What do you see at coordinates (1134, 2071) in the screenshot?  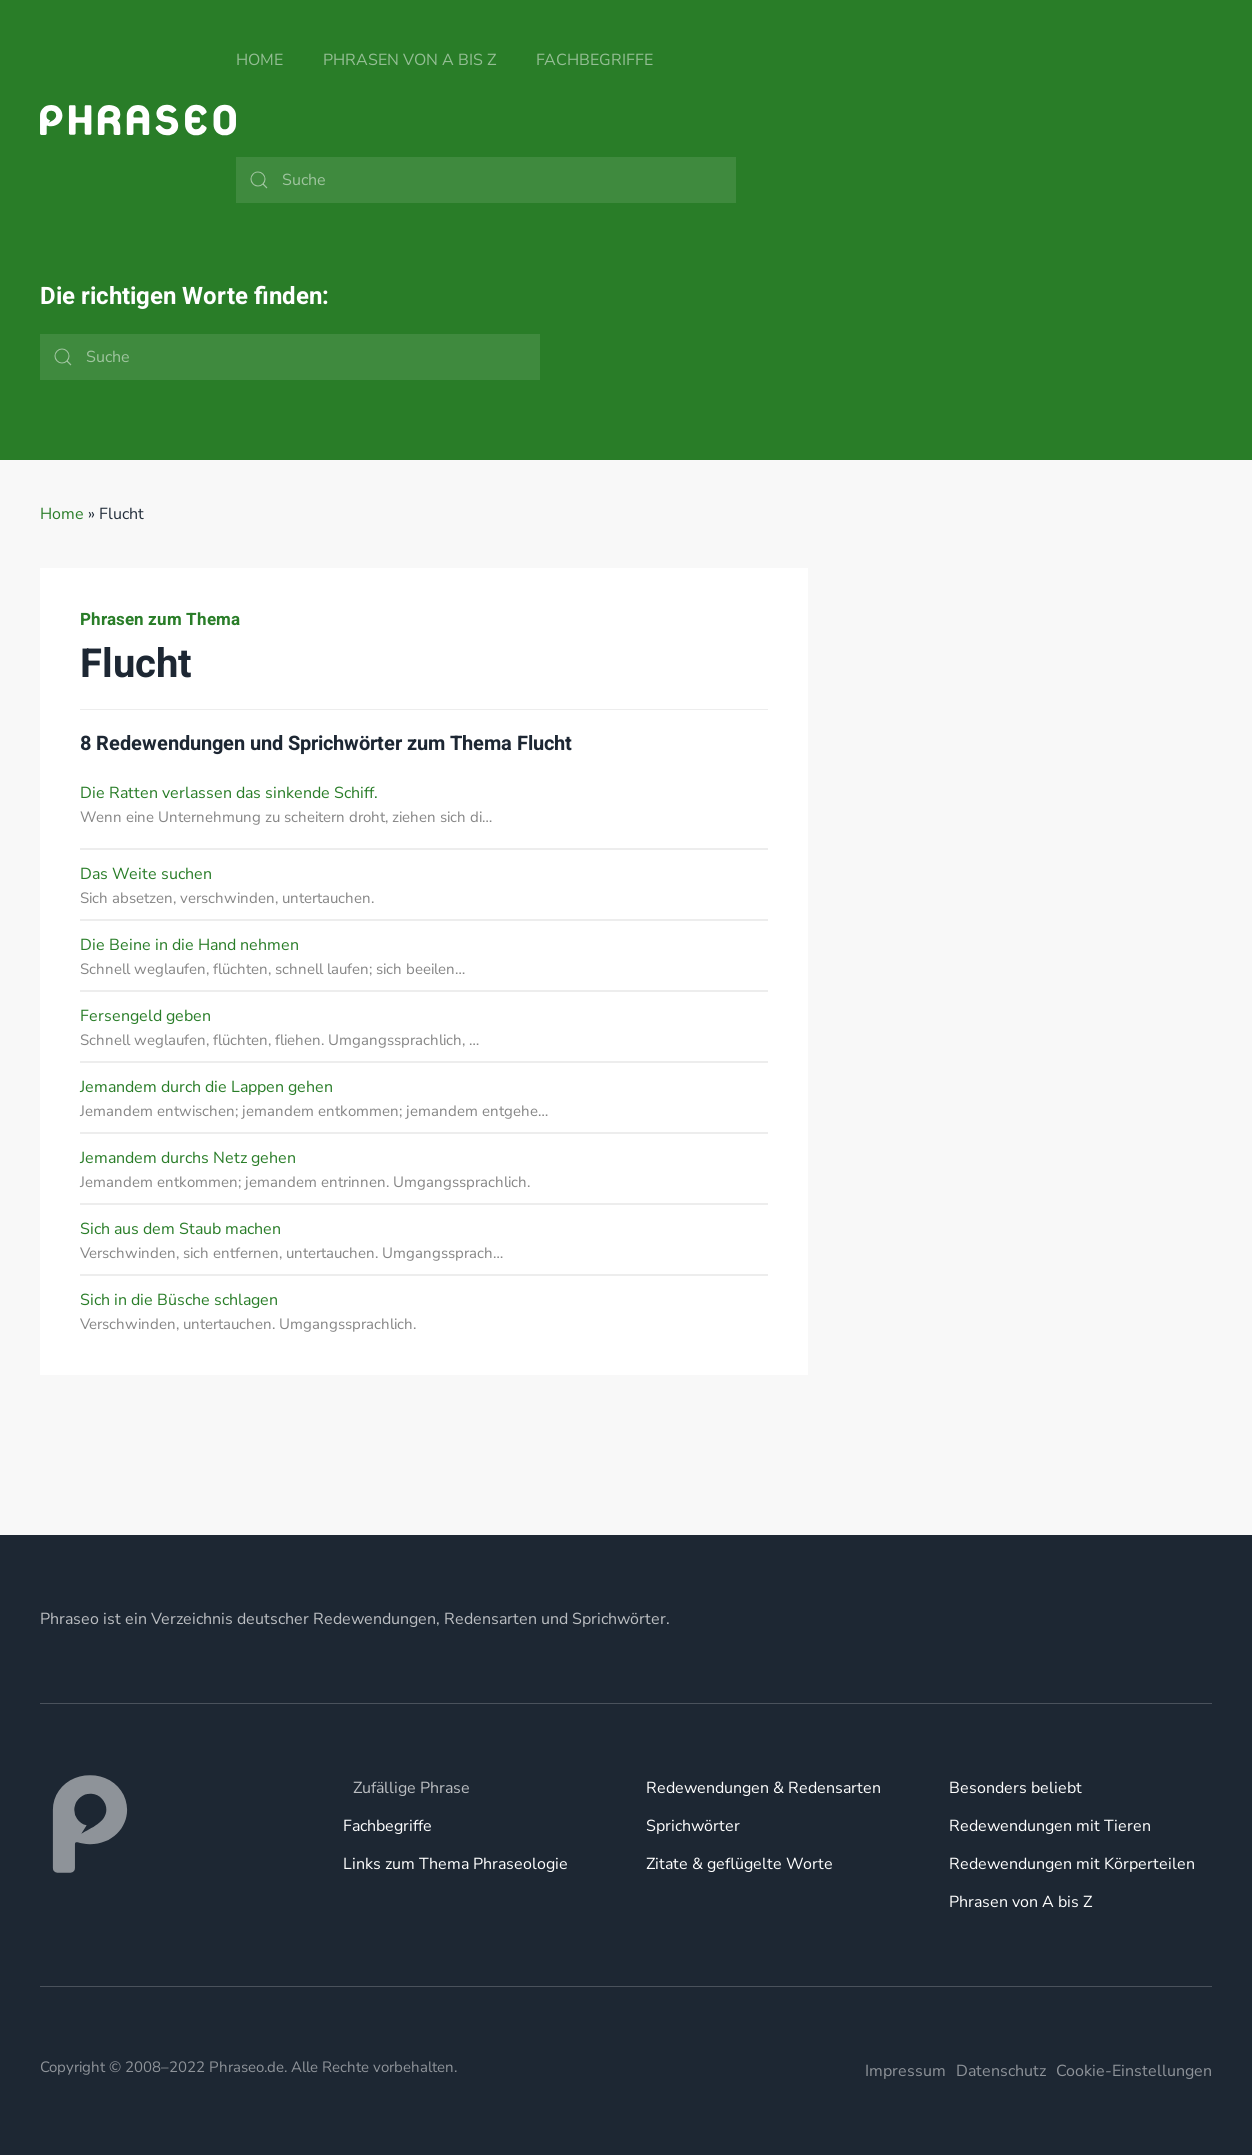 I see `Cookie-Einstellungen` at bounding box center [1134, 2071].